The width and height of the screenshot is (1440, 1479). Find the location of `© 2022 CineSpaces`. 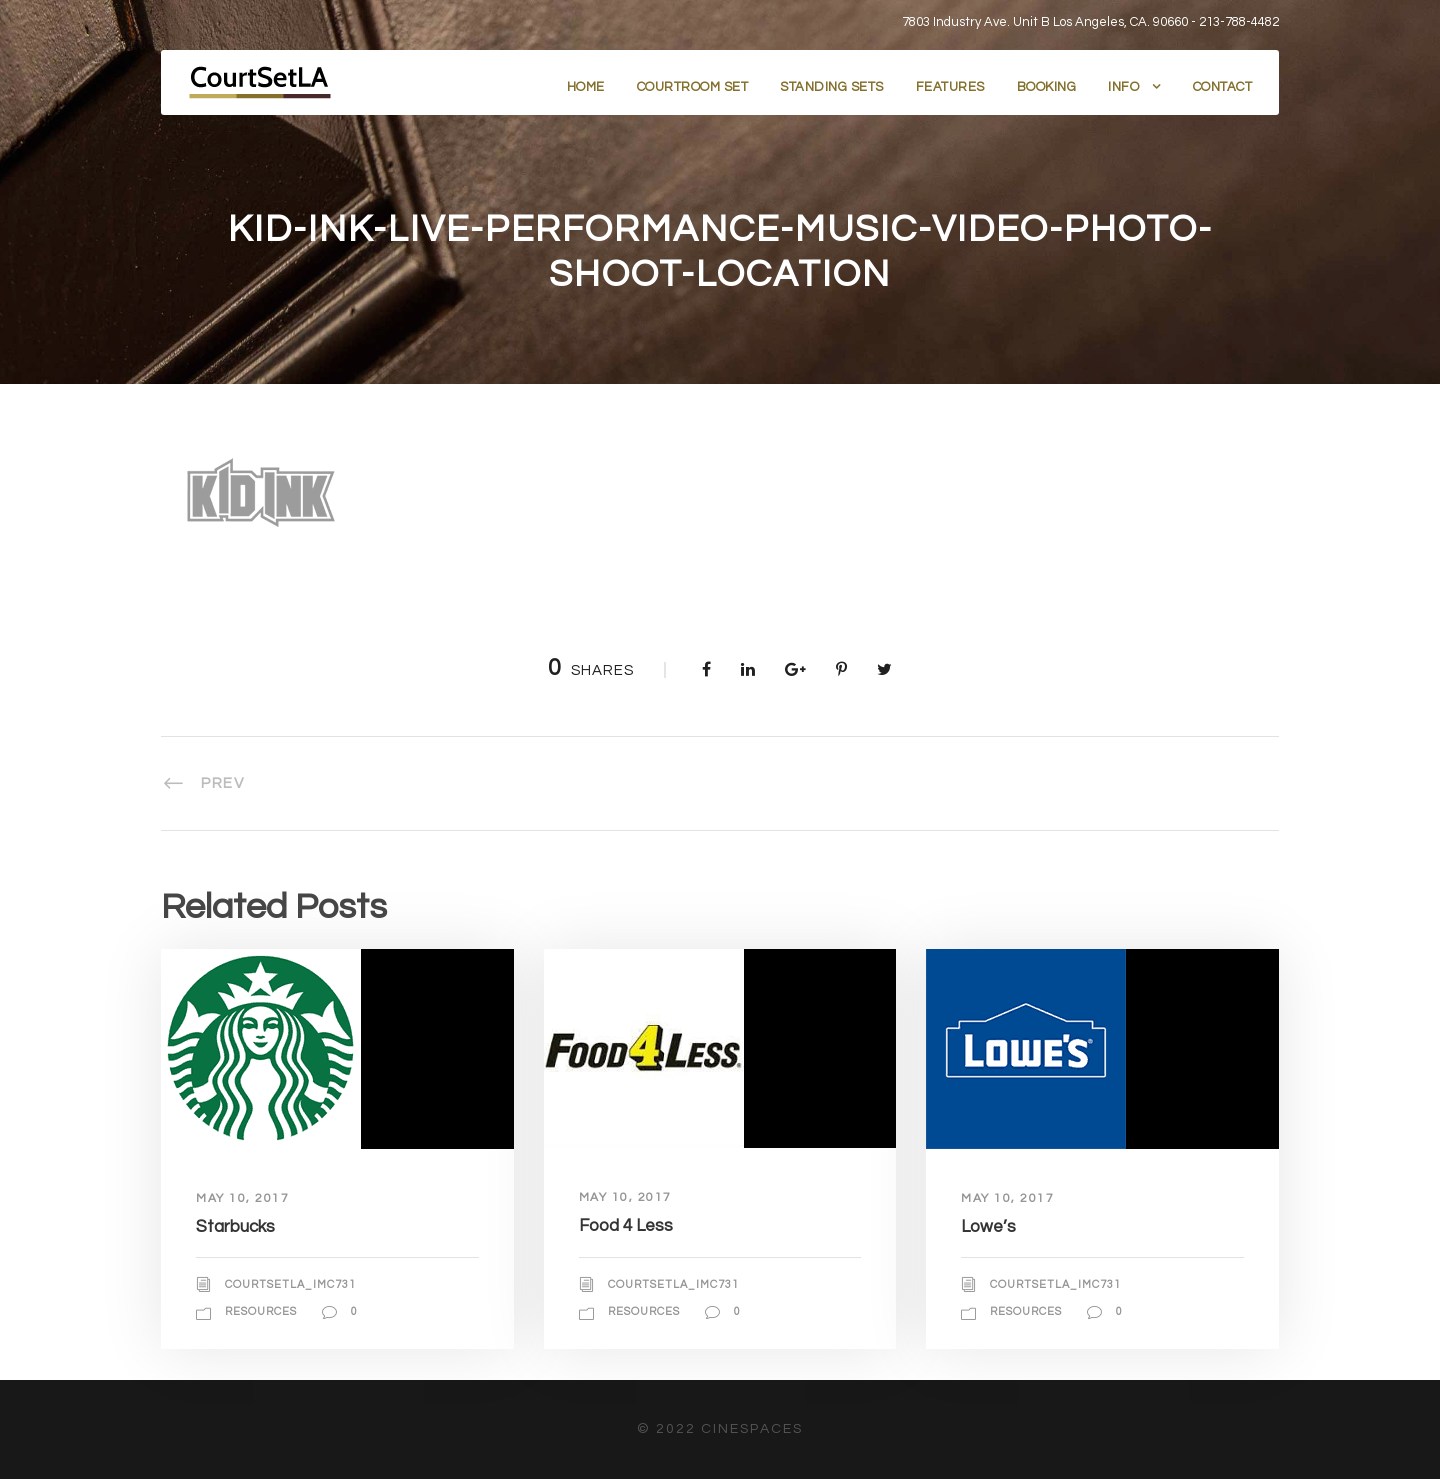

© 2022 CineSpaces is located at coordinates (720, 1429).